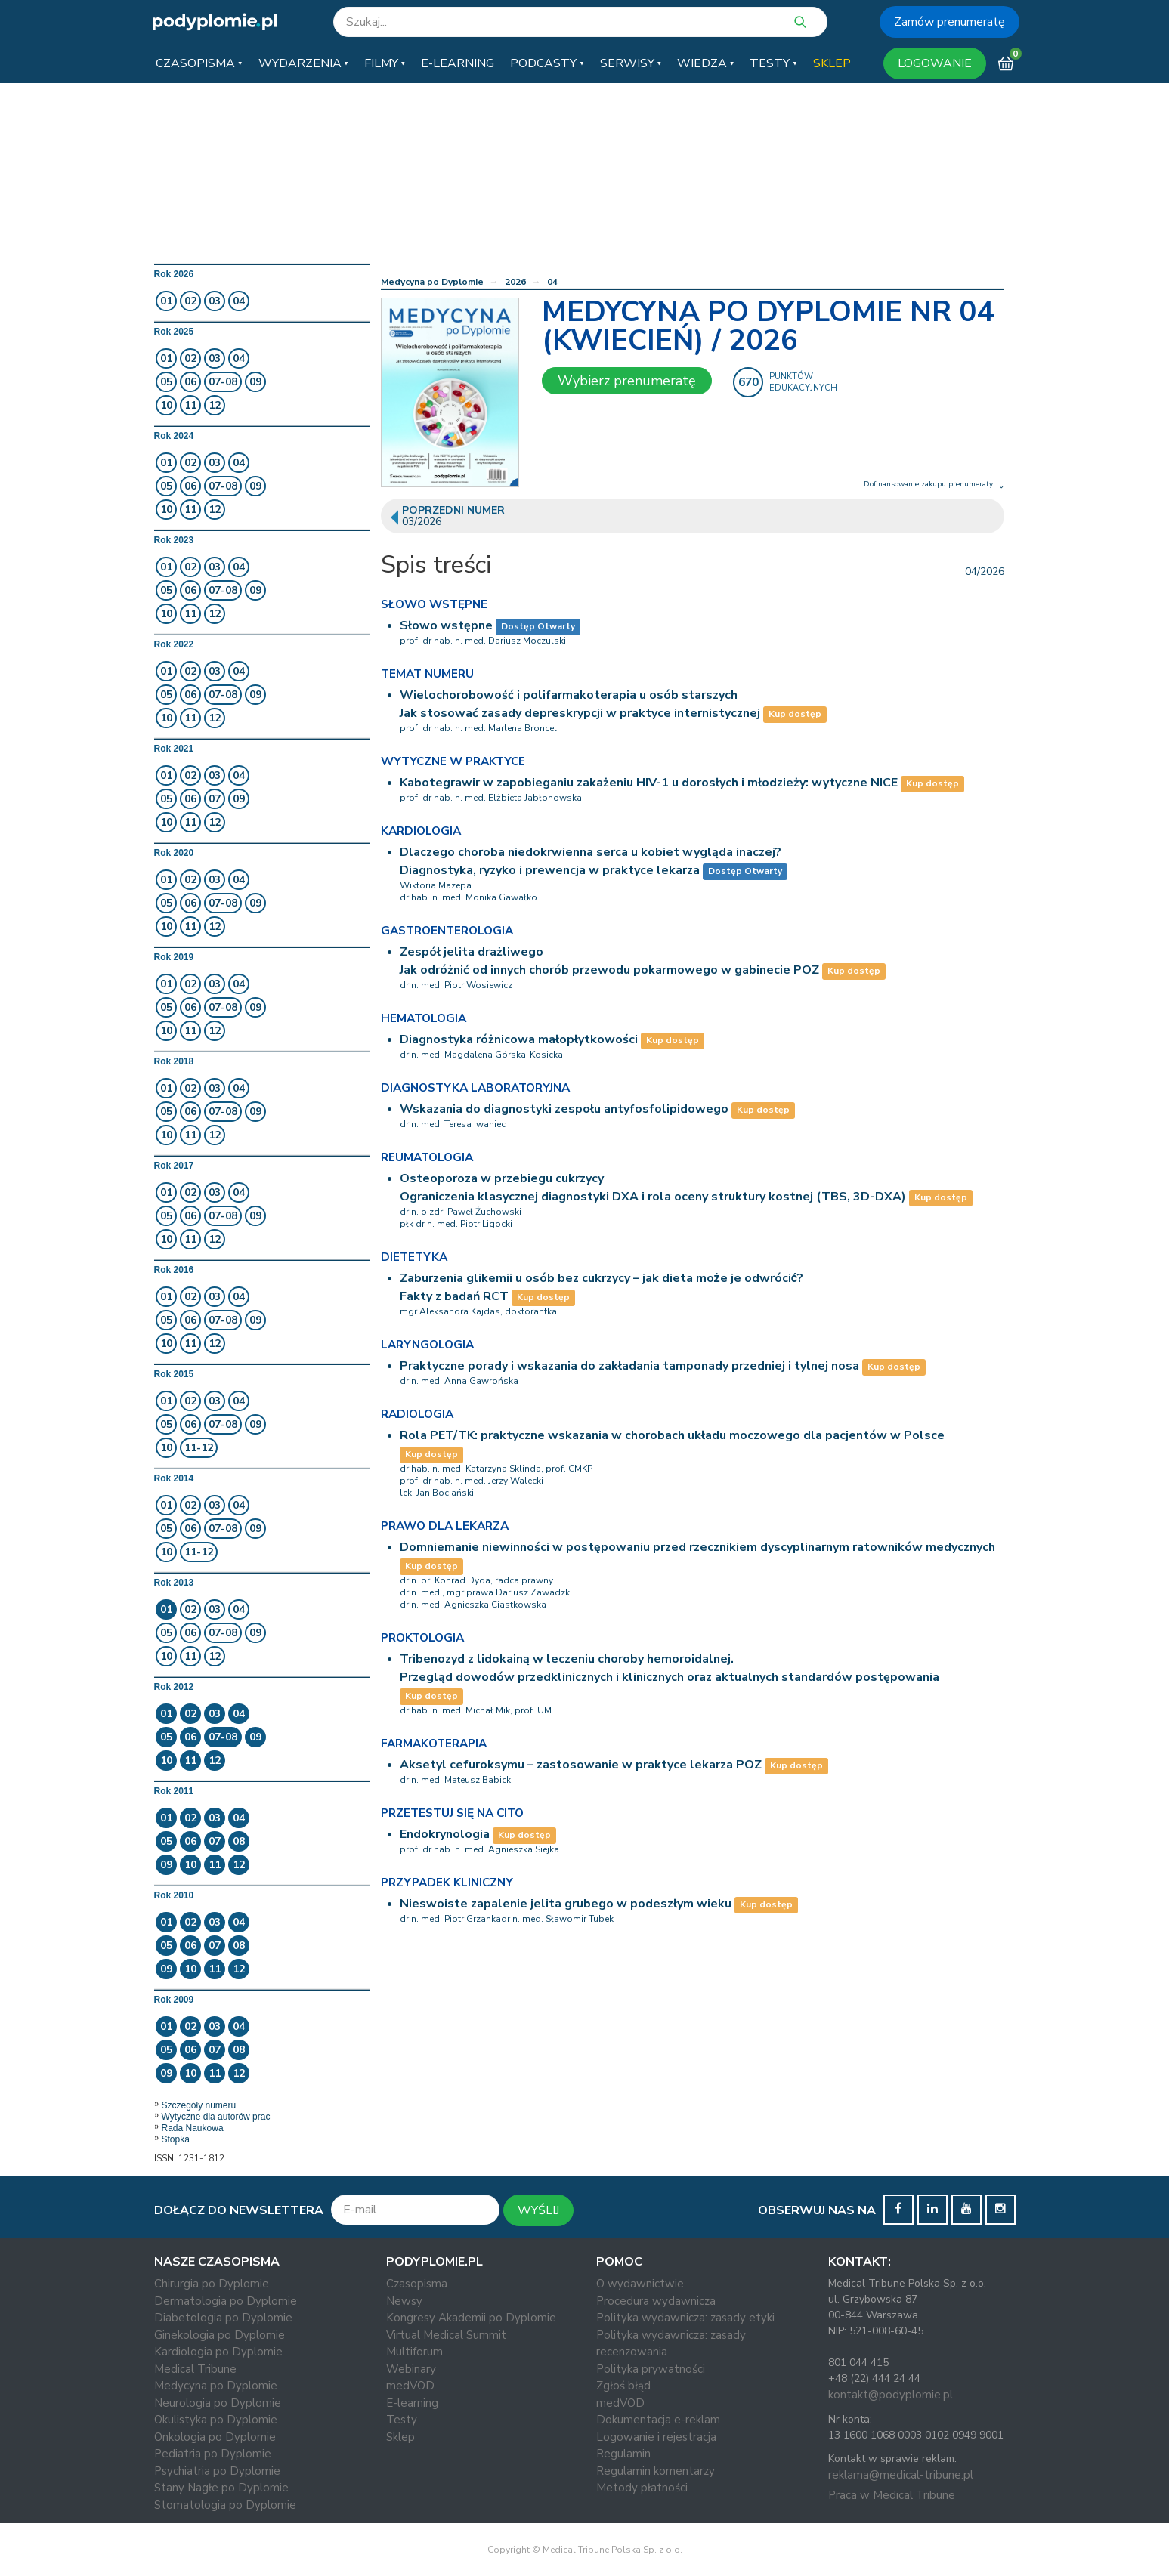  I want to click on reklama@medical-tribune.pl, so click(900, 2474).